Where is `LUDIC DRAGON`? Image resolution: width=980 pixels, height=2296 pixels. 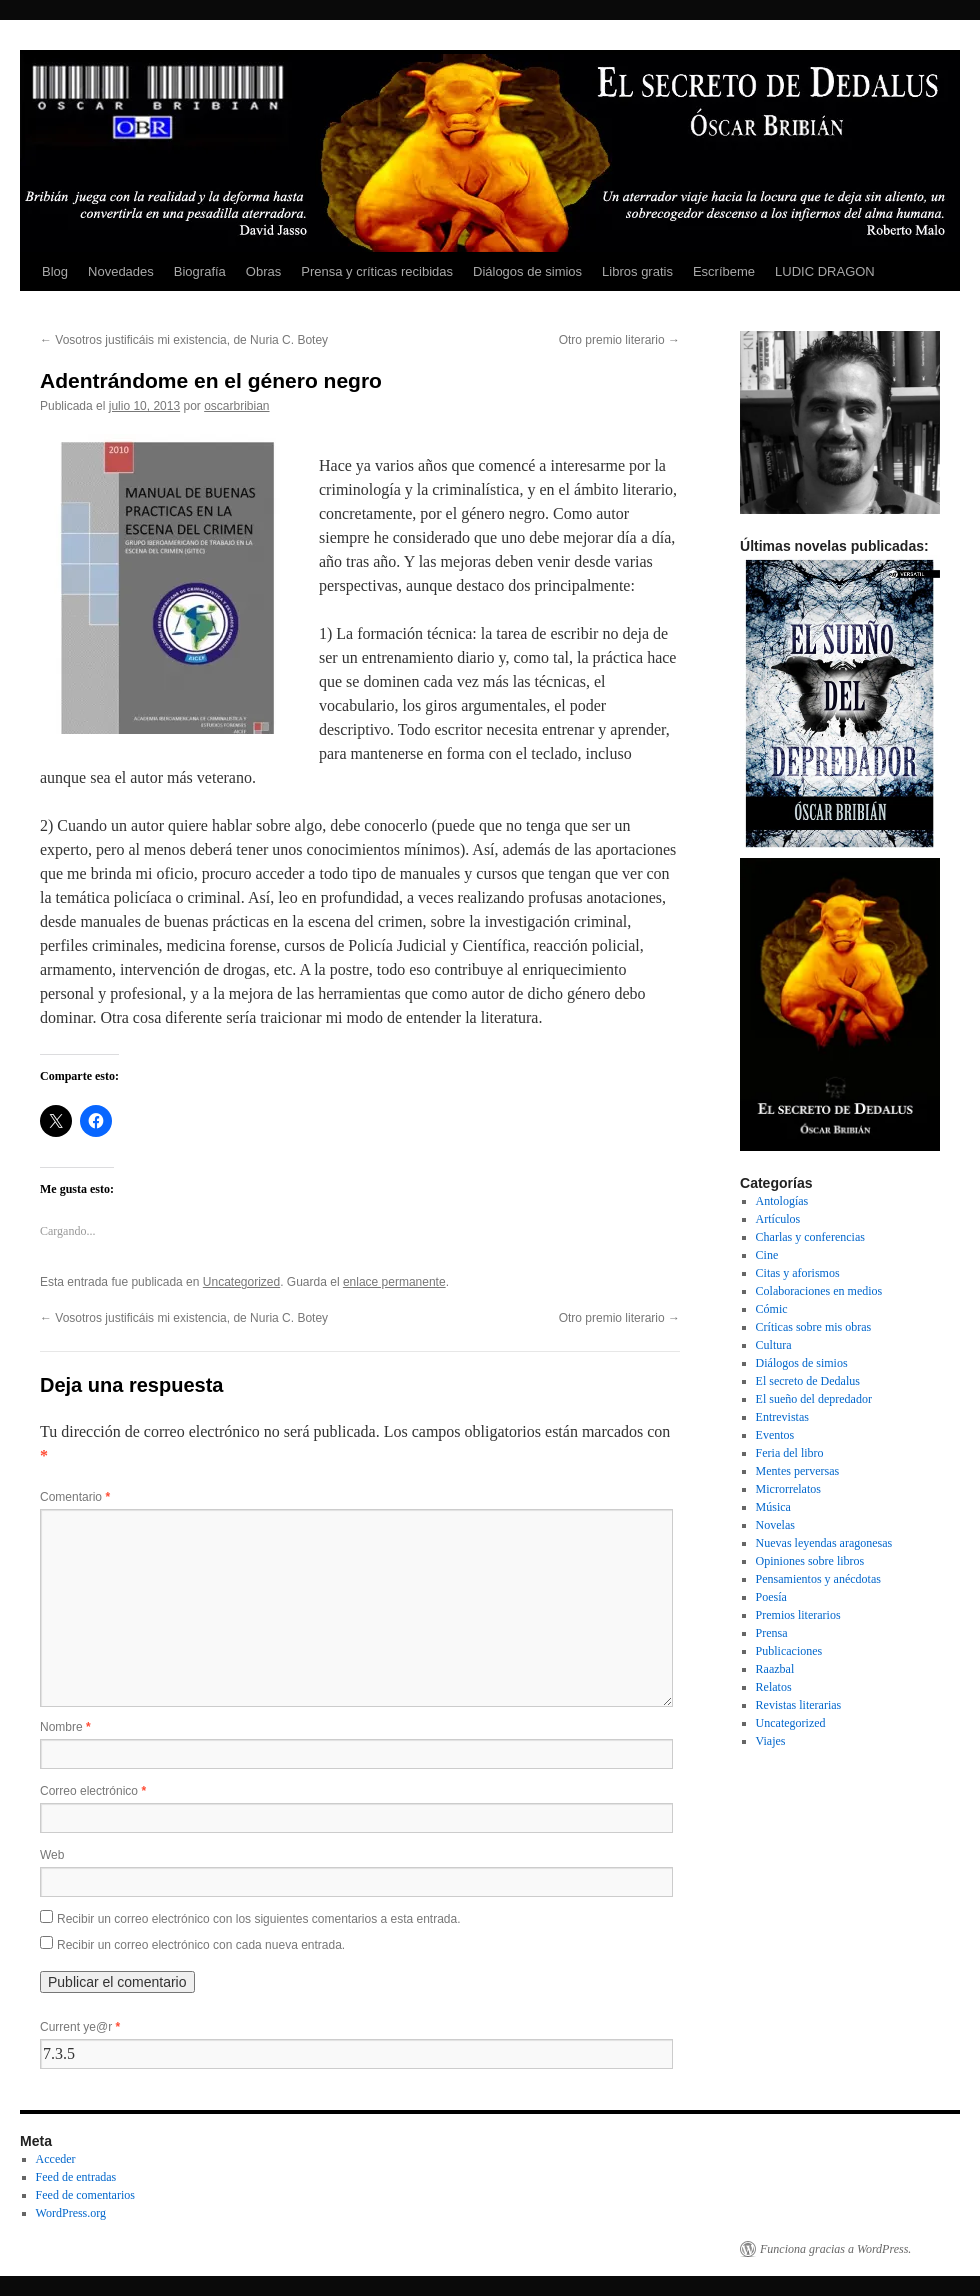 LUDIC DRAGON is located at coordinates (825, 271).